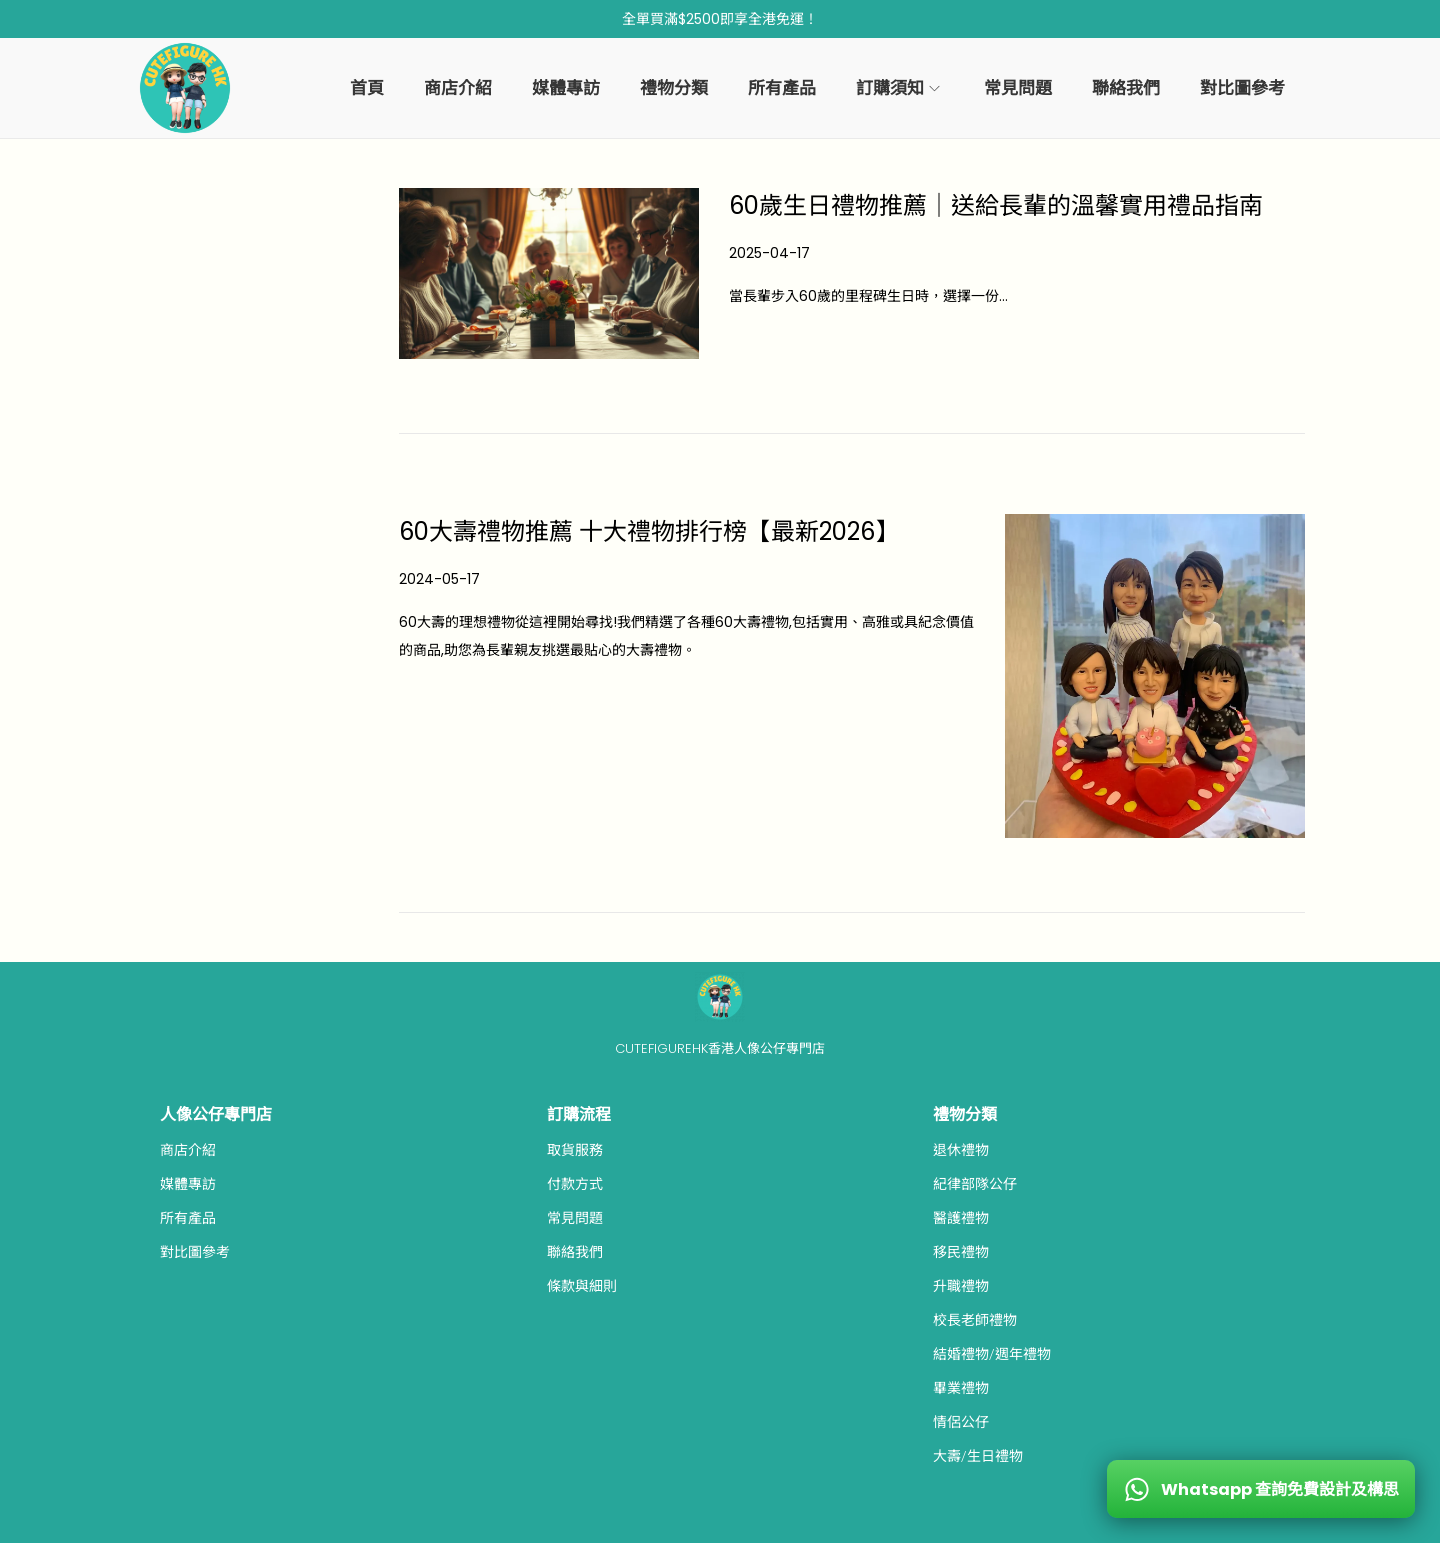 The height and width of the screenshot is (1543, 1440). Describe the element at coordinates (188, 1150) in the screenshot. I see `商店介紹` at that location.